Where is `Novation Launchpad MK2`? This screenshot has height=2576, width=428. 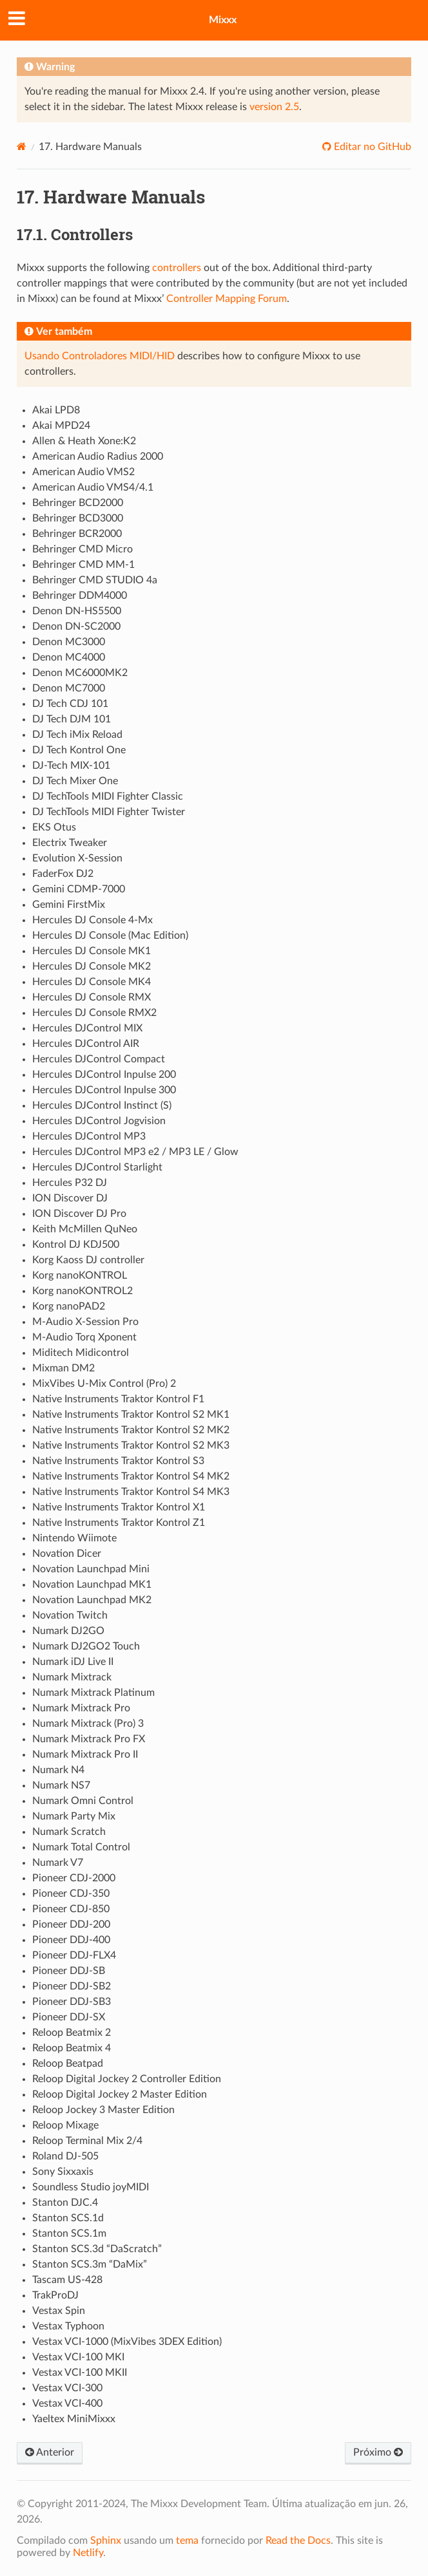
Novation Launchpad MK2 is located at coordinates (91, 1600).